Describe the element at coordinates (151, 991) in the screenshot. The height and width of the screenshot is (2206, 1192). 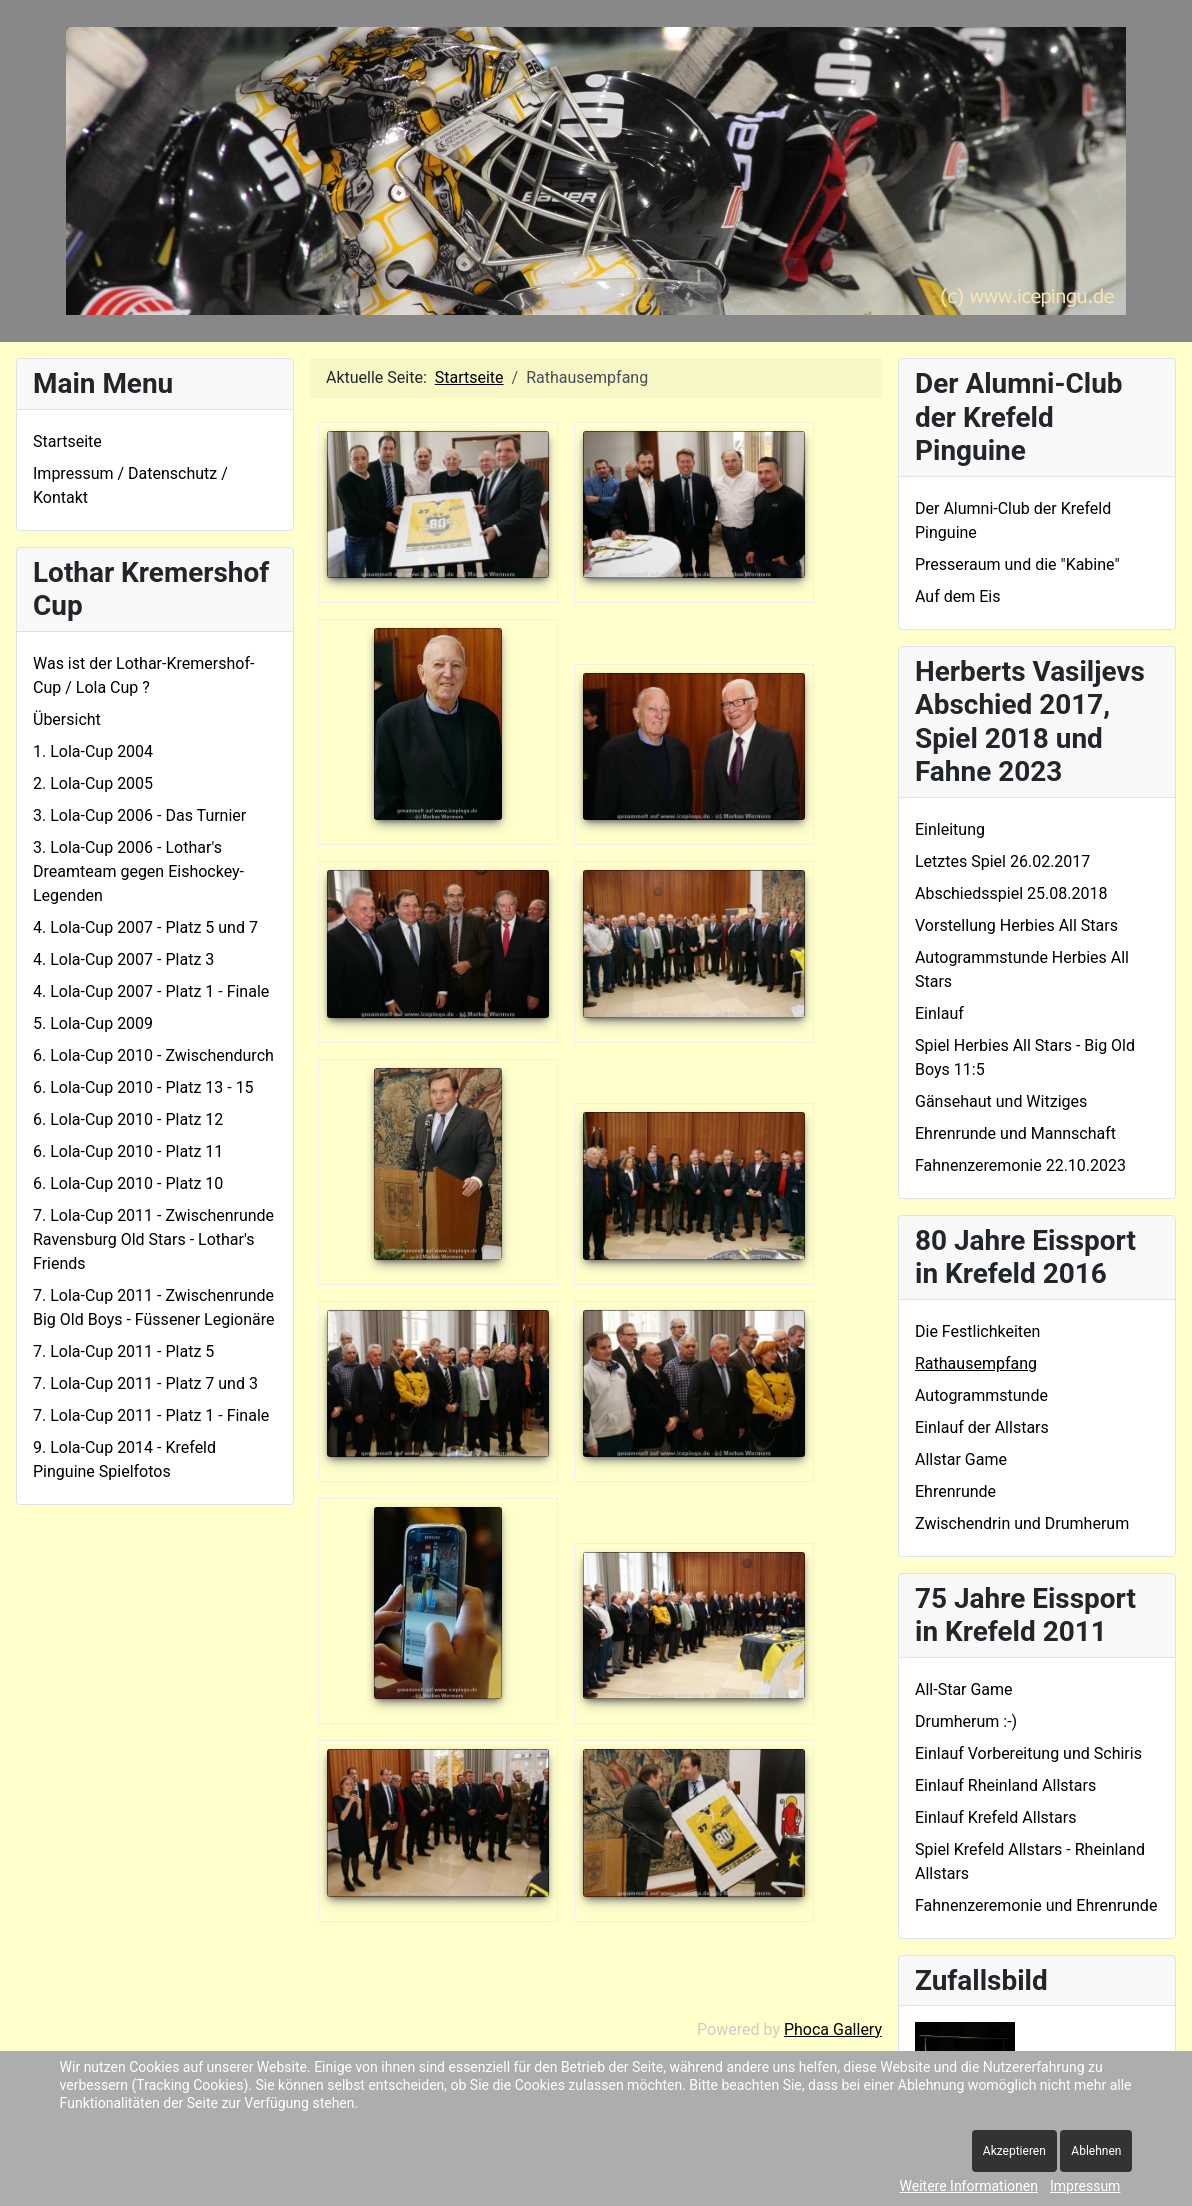
I see `4. Lola-Cup 2007 - Platz 1 - Finale` at that location.